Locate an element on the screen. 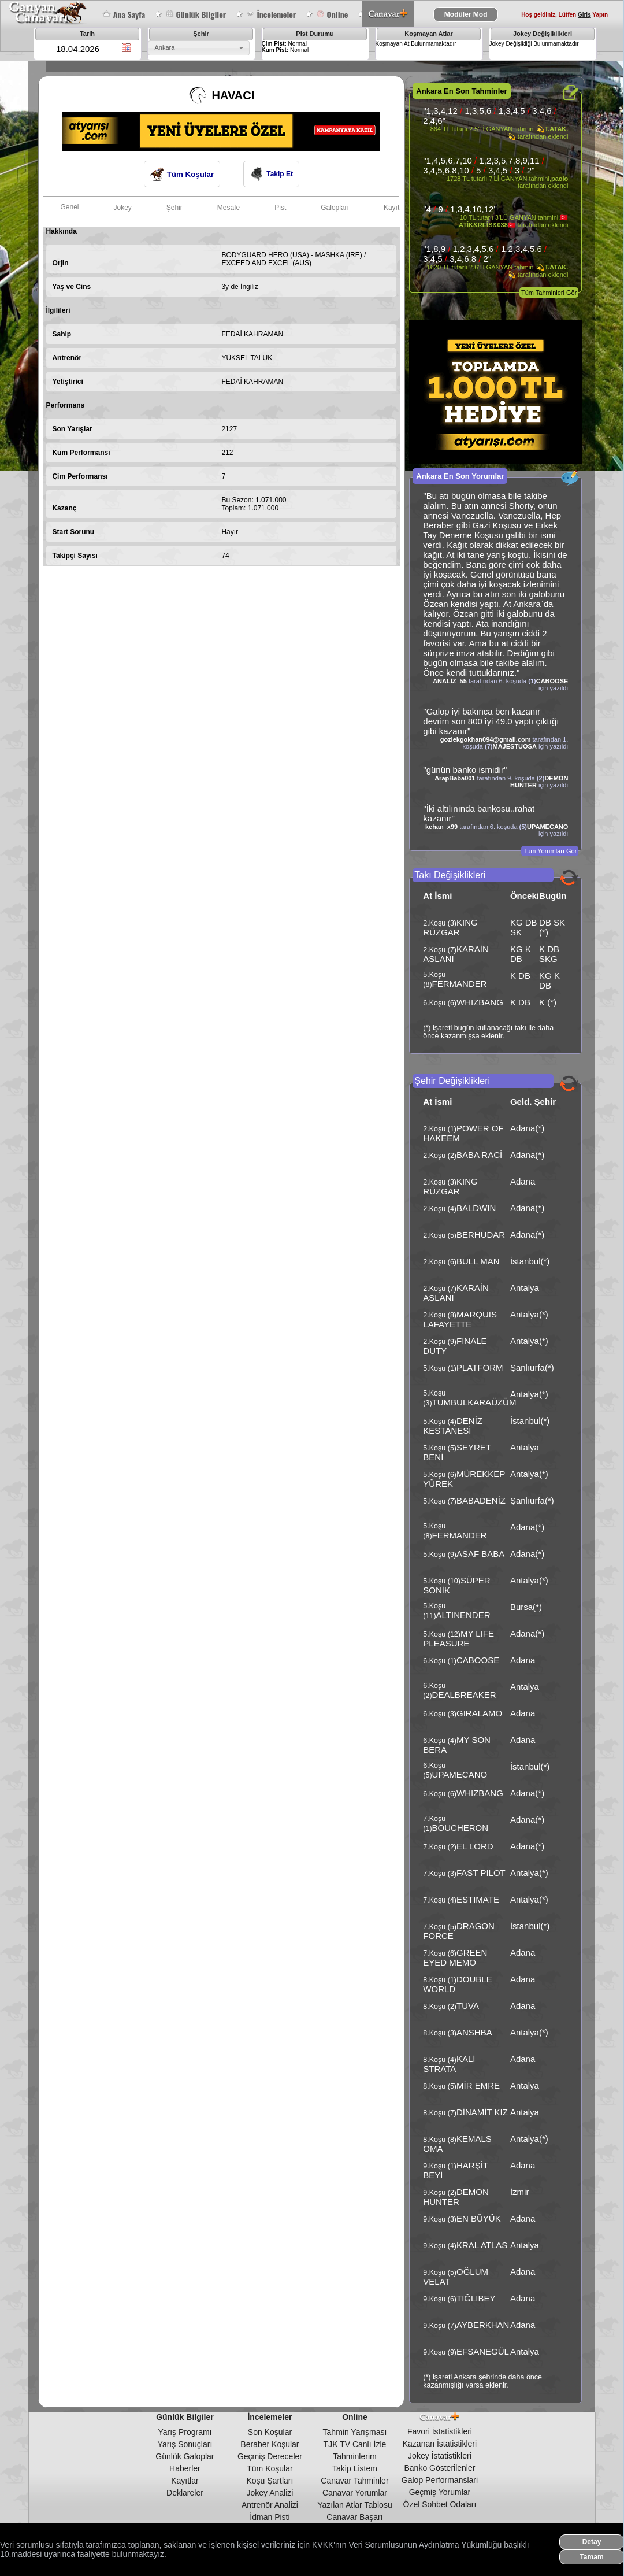 This screenshot has height=2576, width=624. Geçmiş Yorumlar is located at coordinates (440, 2492).